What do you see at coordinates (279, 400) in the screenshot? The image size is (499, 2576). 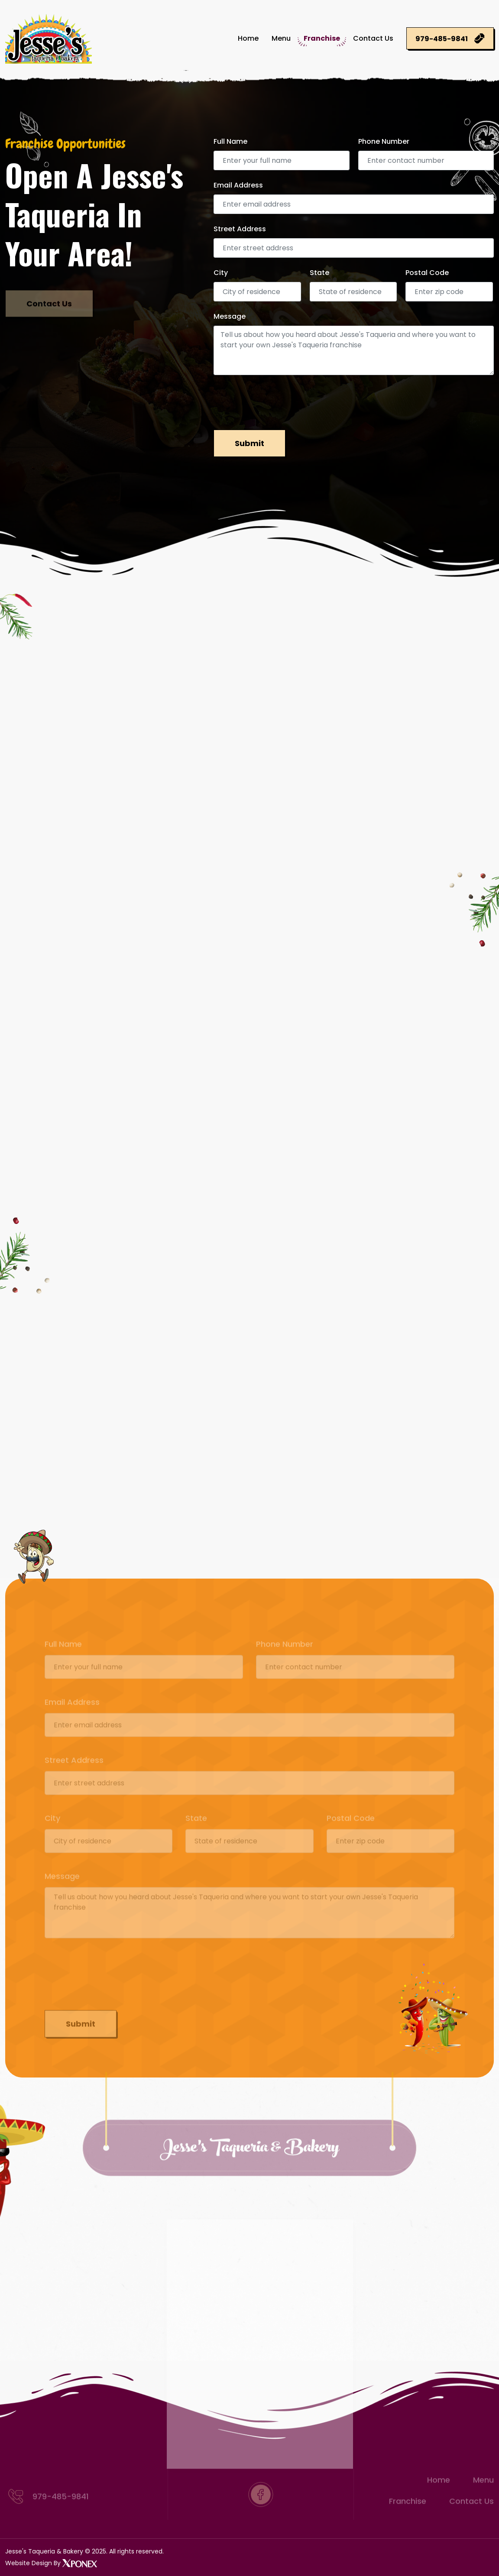 I see `[presentation]` at bounding box center [279, 400].